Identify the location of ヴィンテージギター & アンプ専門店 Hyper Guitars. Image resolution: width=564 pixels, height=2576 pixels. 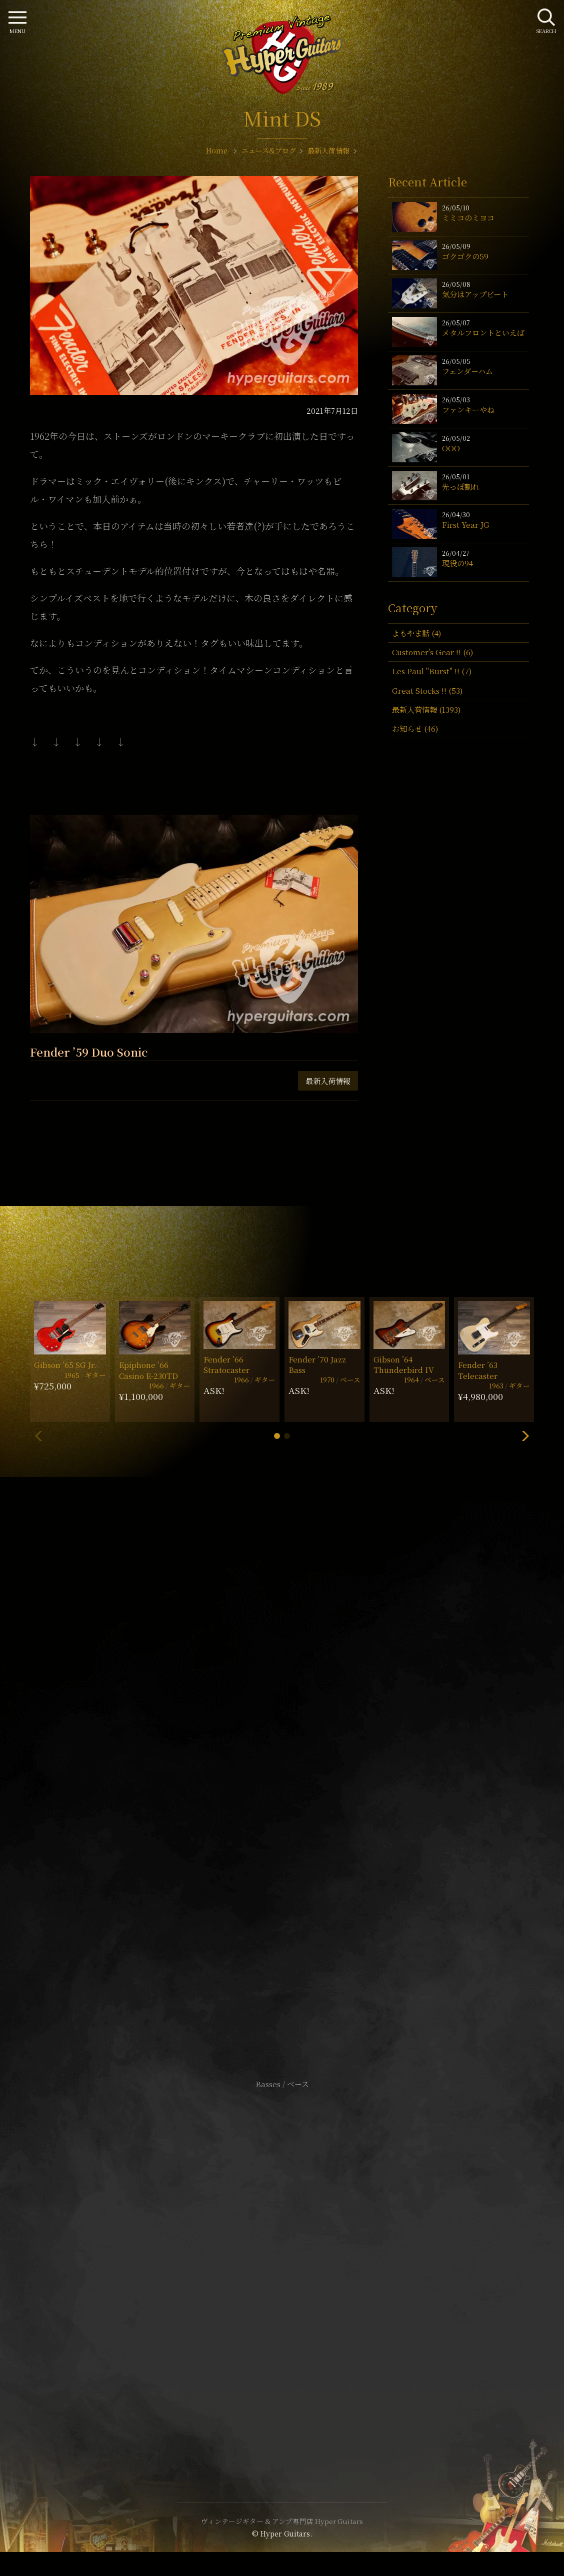
(282, 2521).